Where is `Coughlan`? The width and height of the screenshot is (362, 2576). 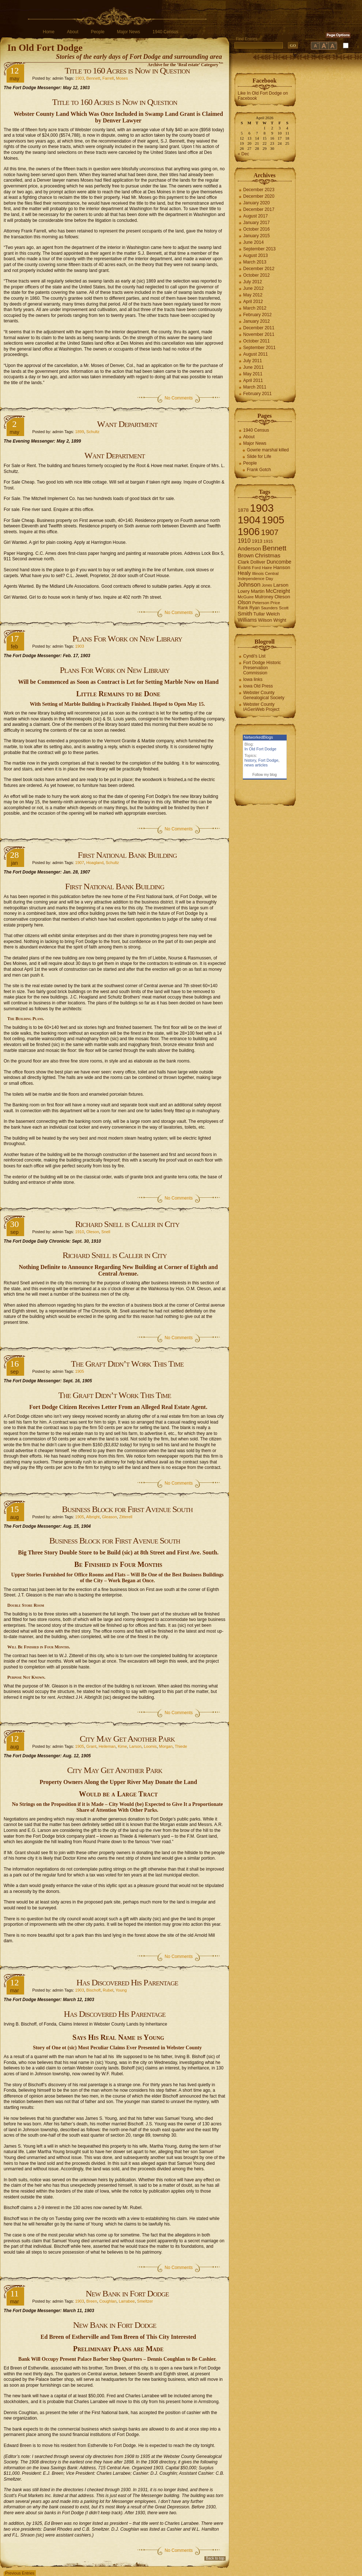
Coughlan is located at coordinates (107, 2301).